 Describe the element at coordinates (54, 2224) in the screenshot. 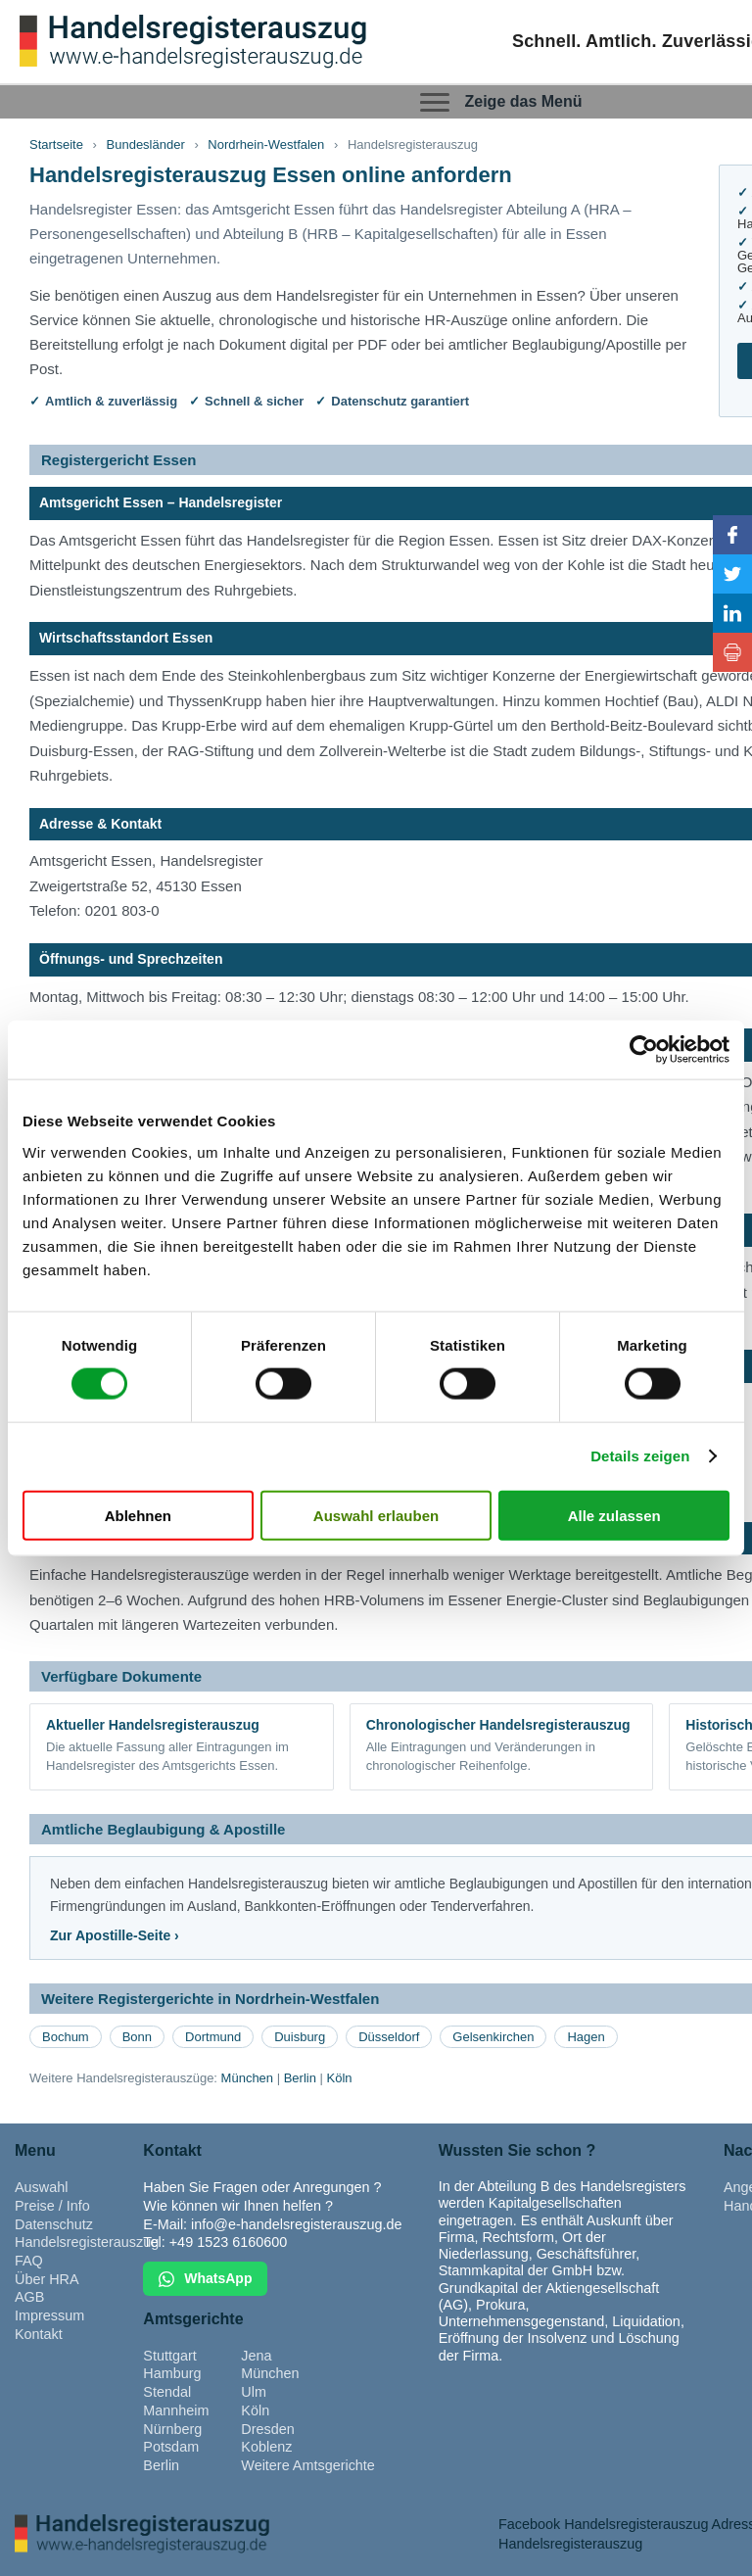

I see `Datenschutz` at that location.